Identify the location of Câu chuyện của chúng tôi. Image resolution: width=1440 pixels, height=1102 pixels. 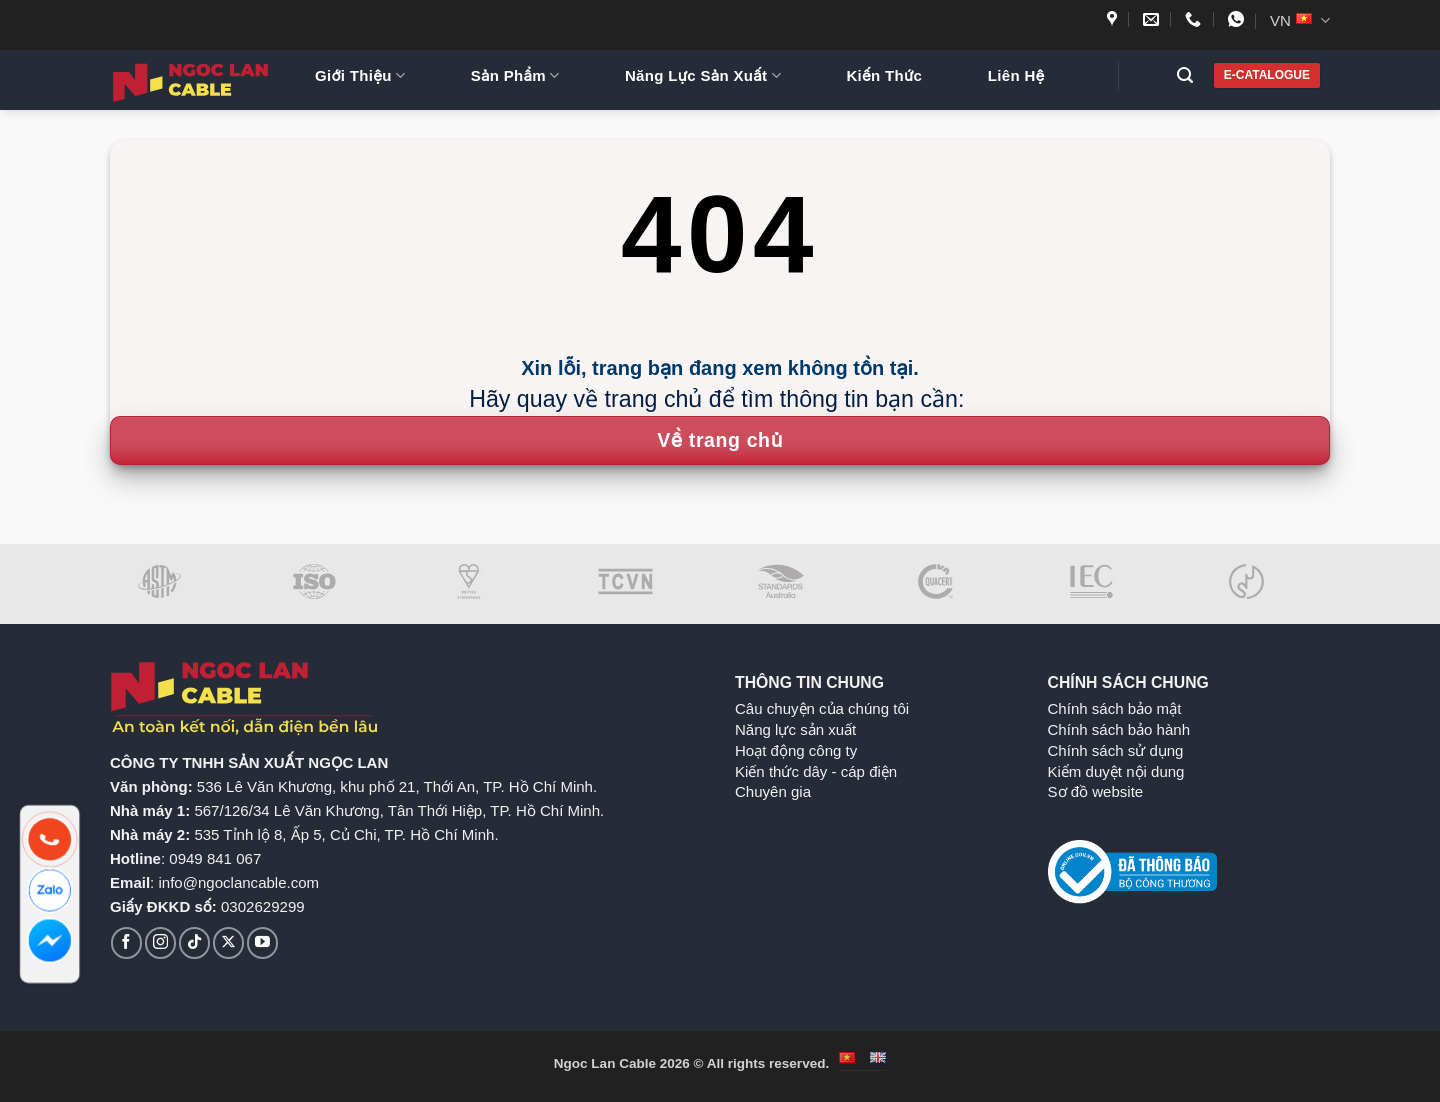
(822, 708).